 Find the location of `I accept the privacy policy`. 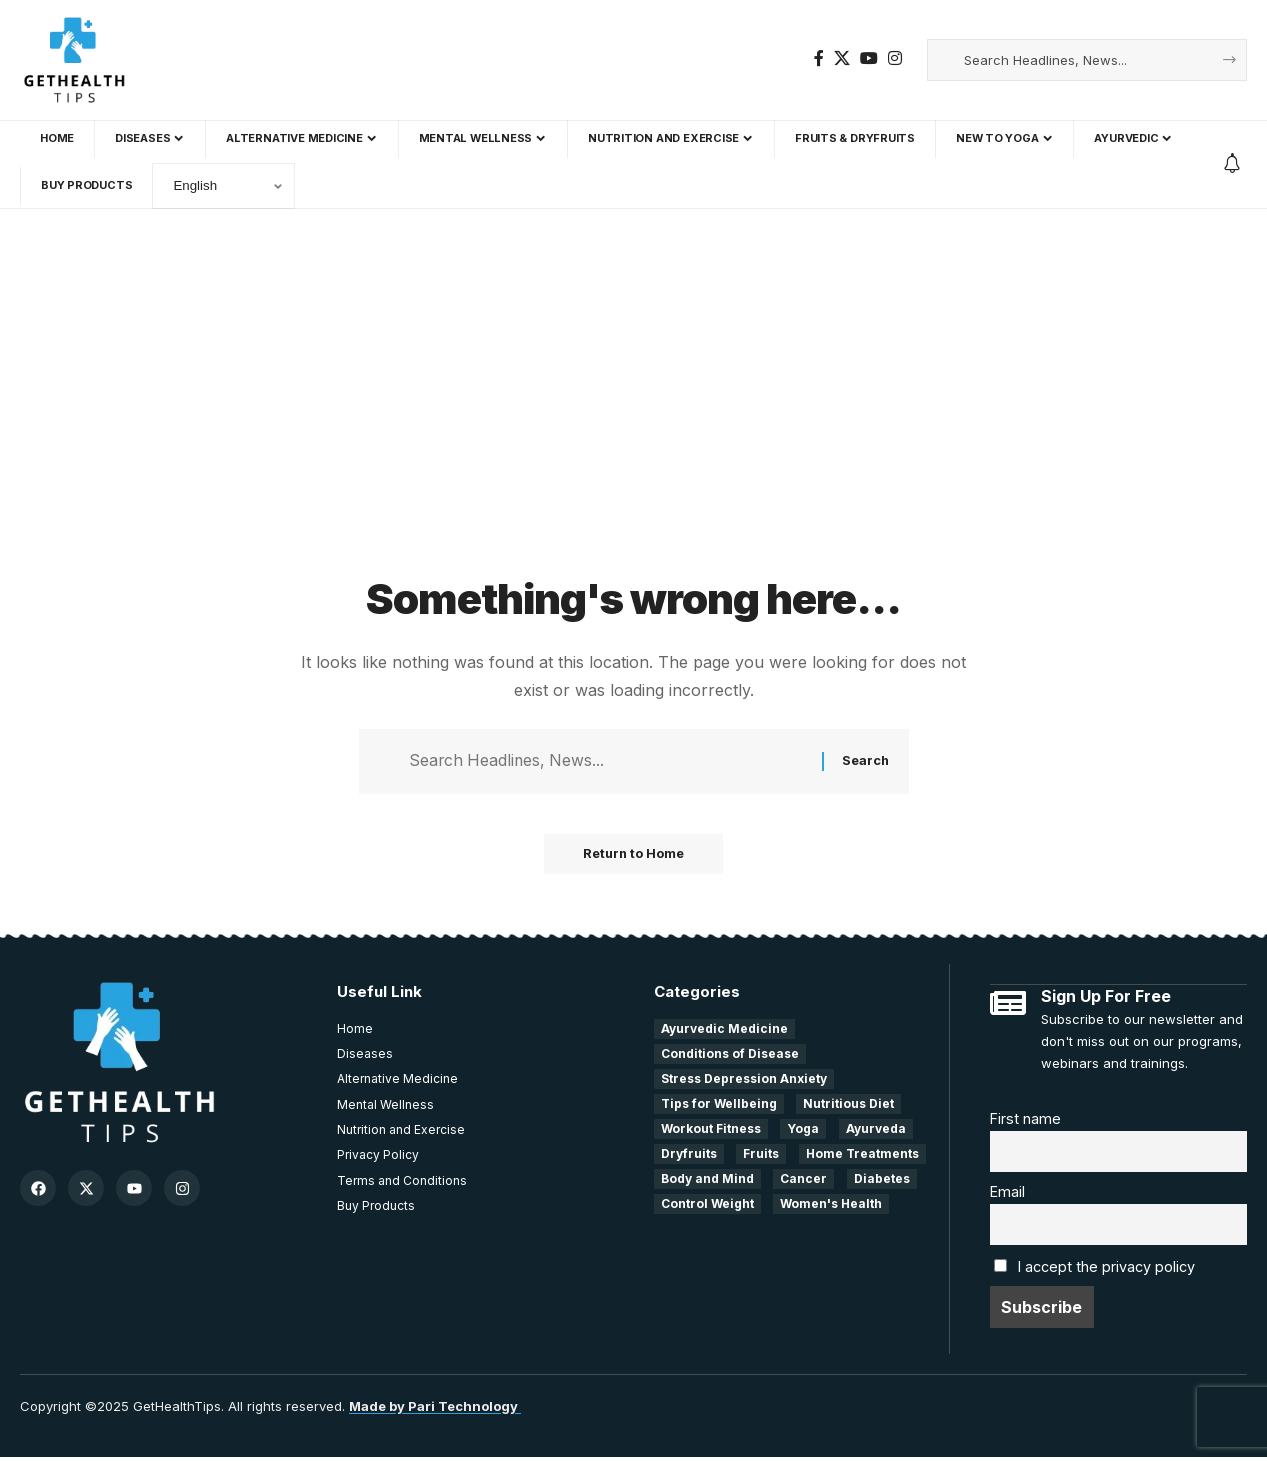

I accept the privacy policy is located at coordinates (1106, 1270).